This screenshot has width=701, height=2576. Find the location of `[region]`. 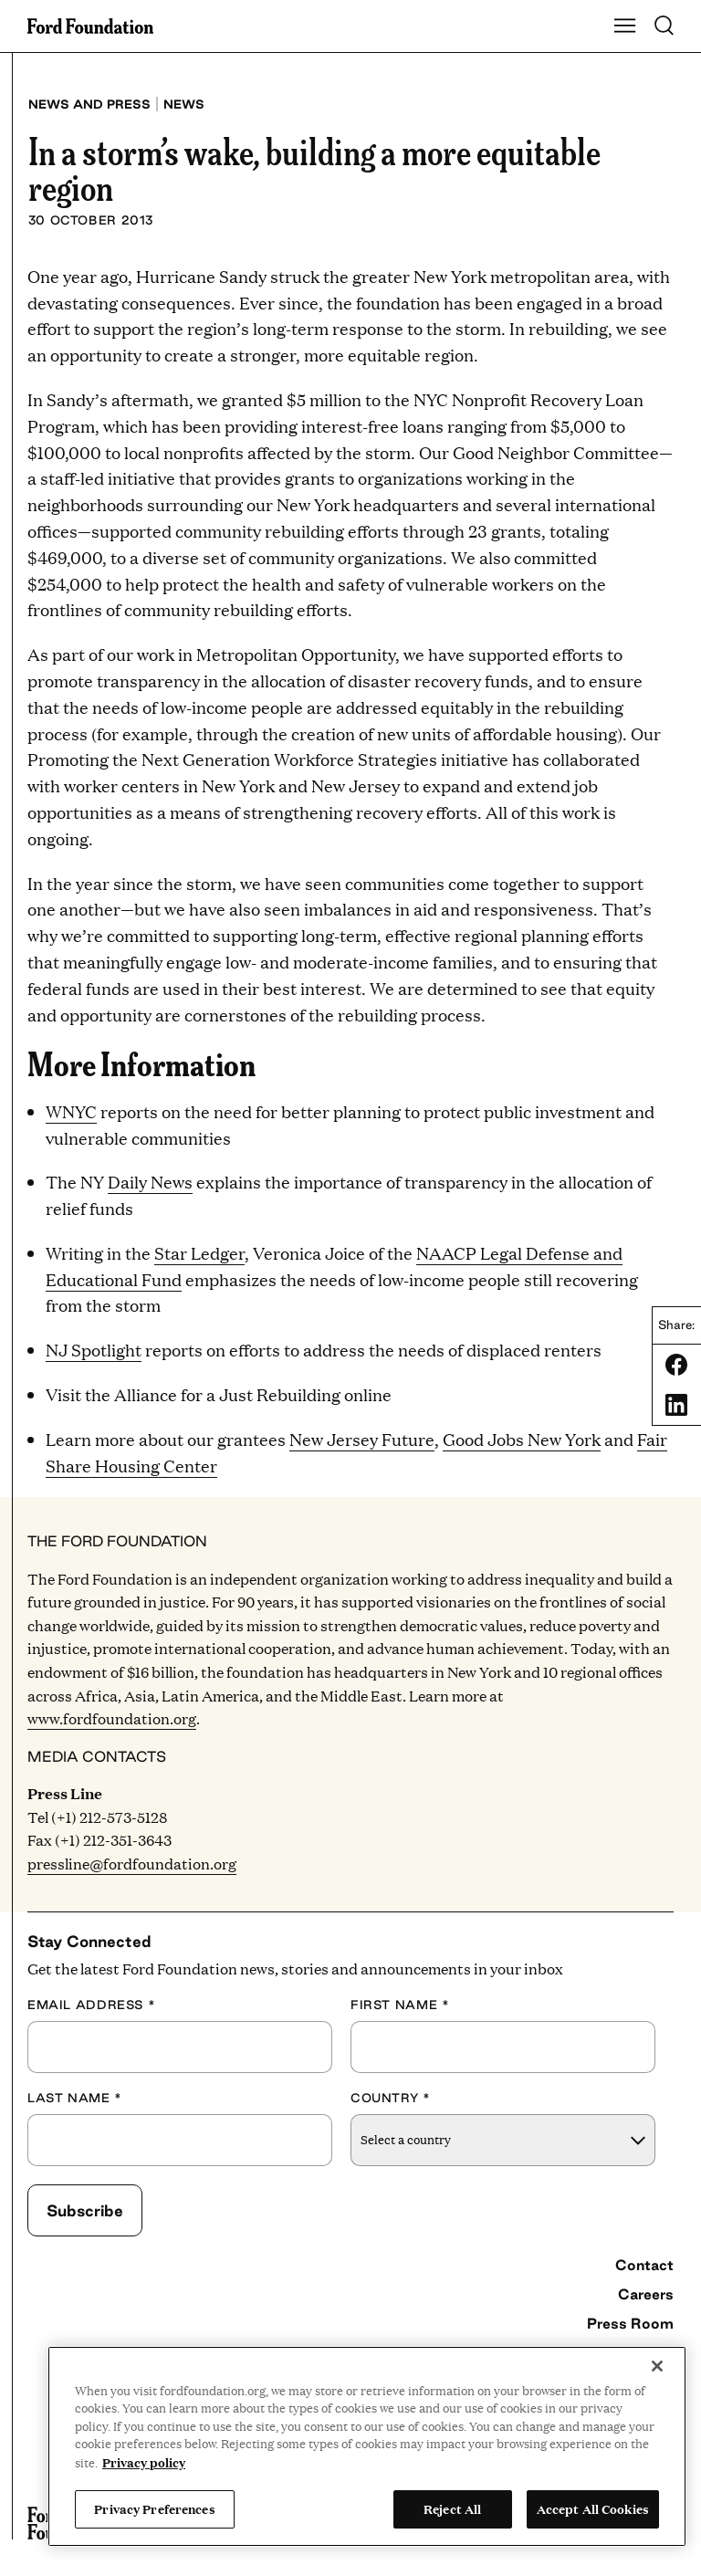

[region] is located at coordinates (366, 2446).